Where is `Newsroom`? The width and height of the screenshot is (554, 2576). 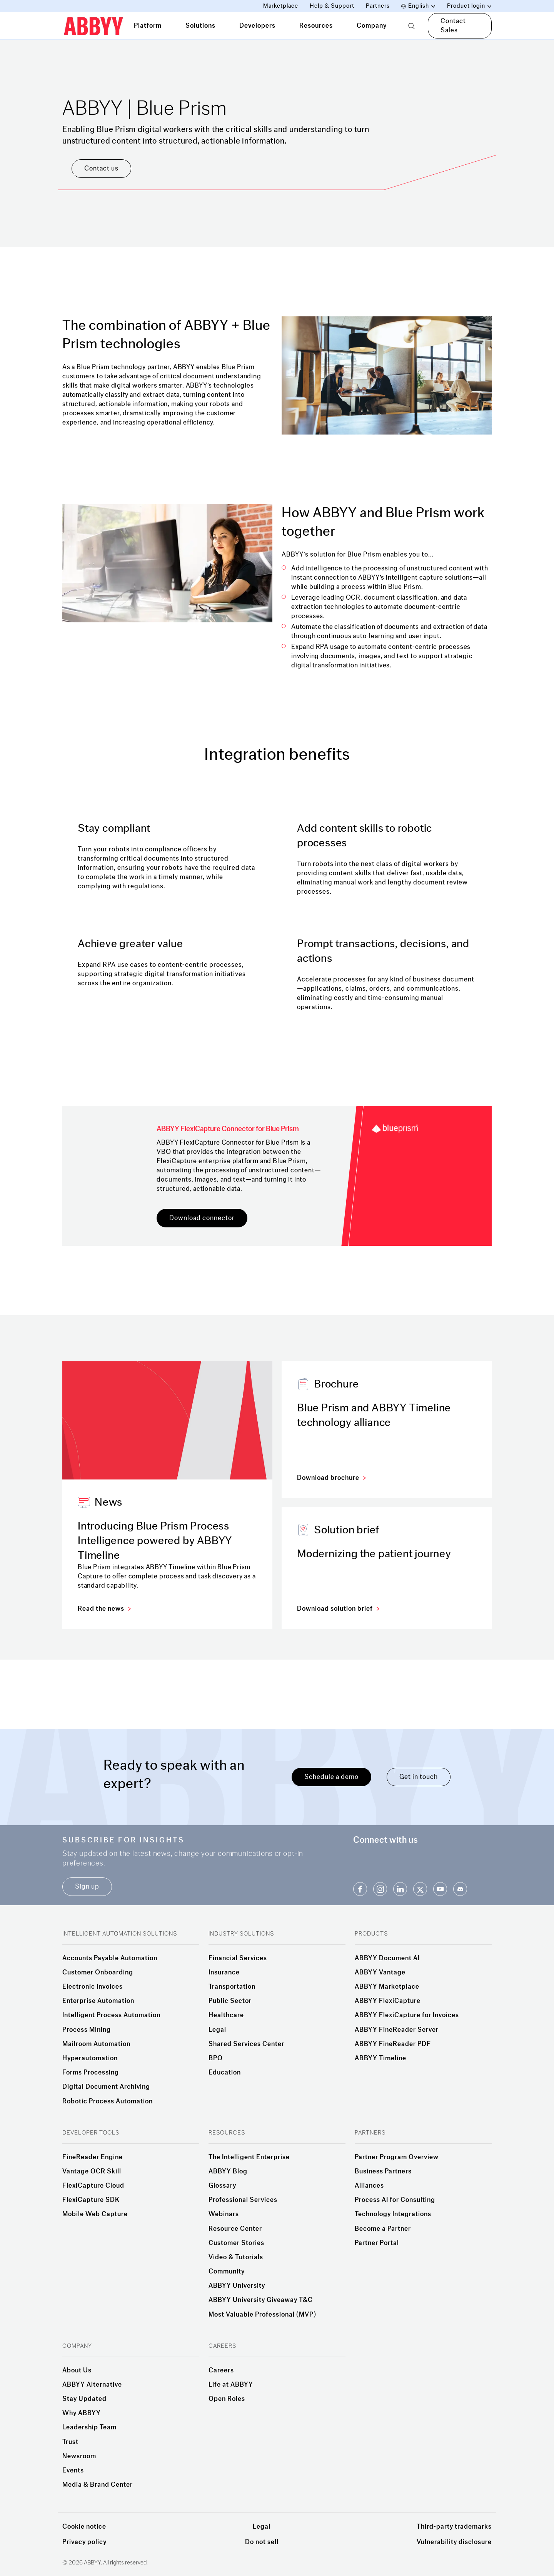
Newsroom is located at coordinates (79, 2456).